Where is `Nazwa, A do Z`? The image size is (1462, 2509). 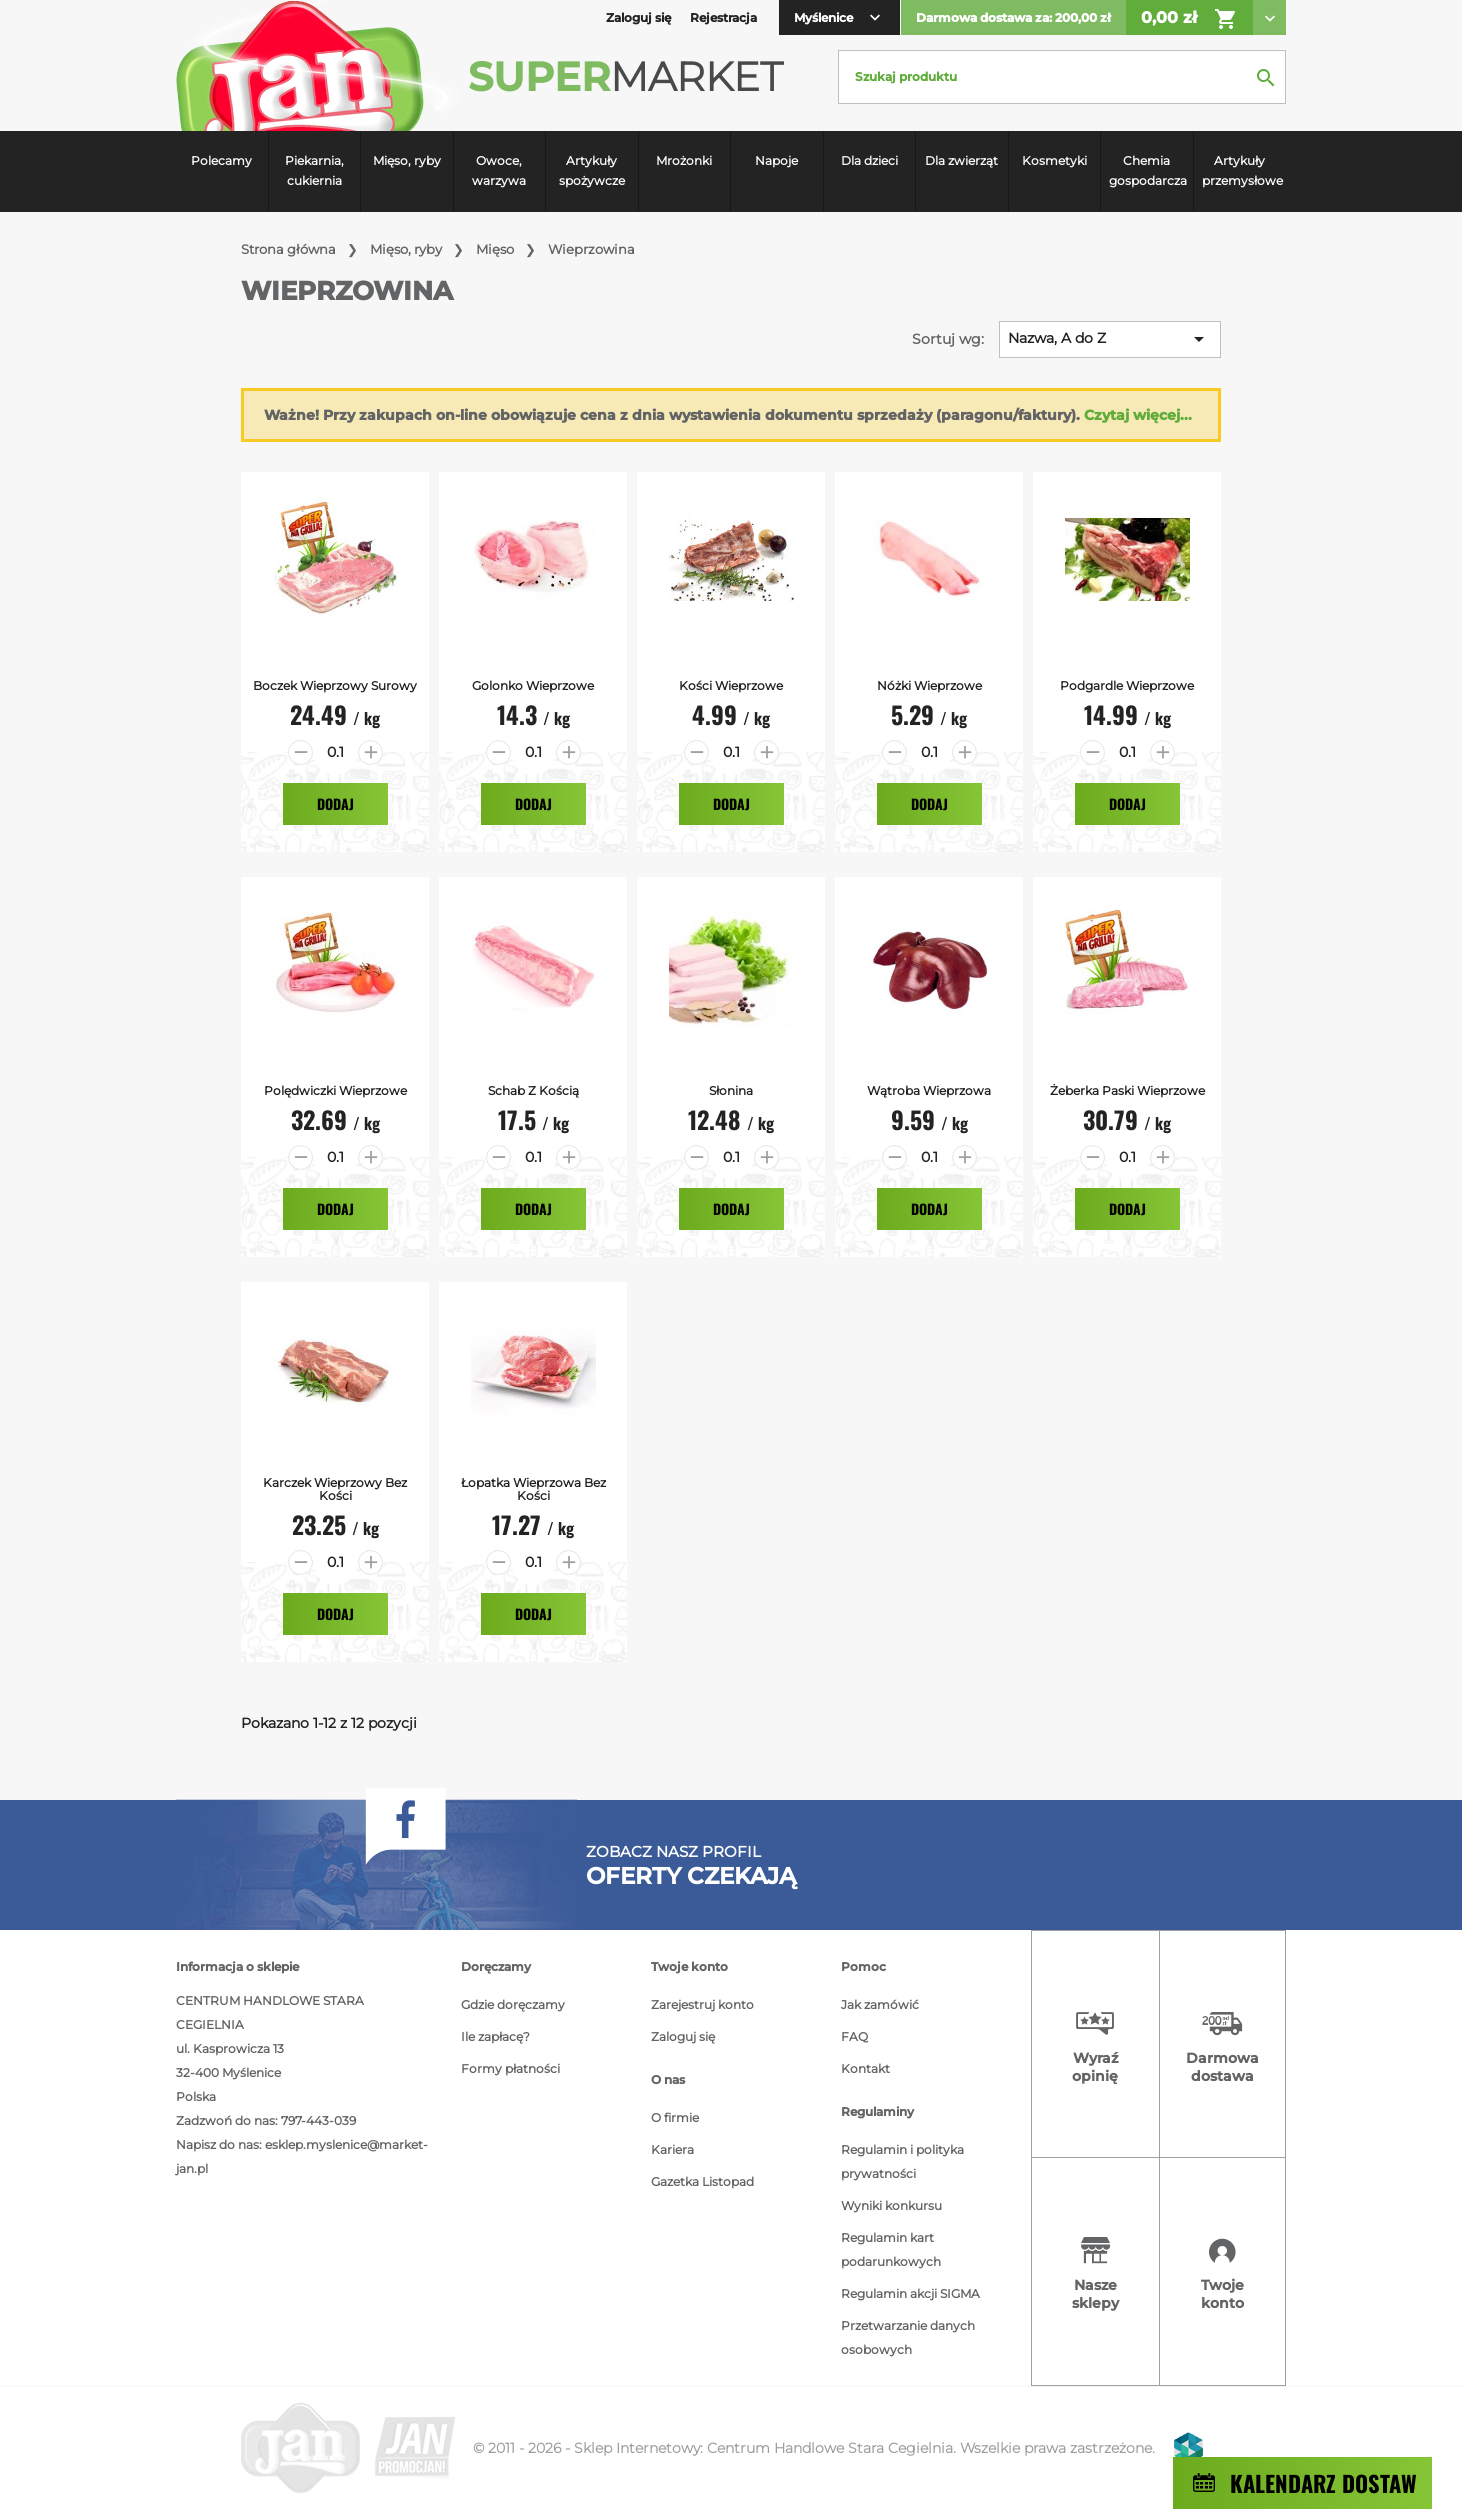 Nazwa, A do Z is located at coordinates (1109, 339).